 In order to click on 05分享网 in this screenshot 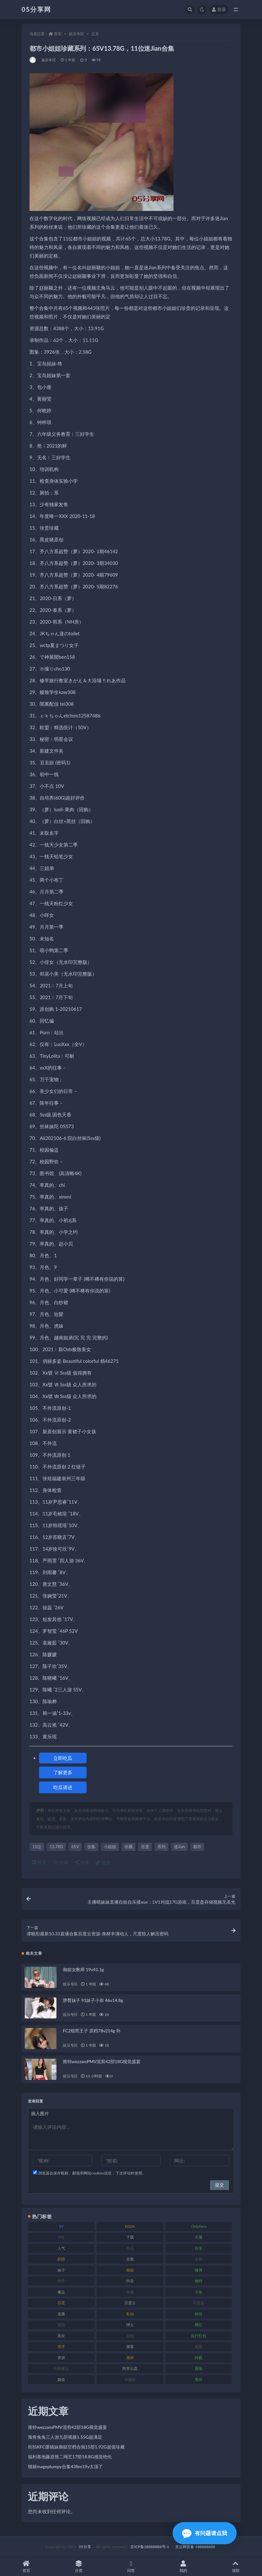, I will do `click(36, 9)`.